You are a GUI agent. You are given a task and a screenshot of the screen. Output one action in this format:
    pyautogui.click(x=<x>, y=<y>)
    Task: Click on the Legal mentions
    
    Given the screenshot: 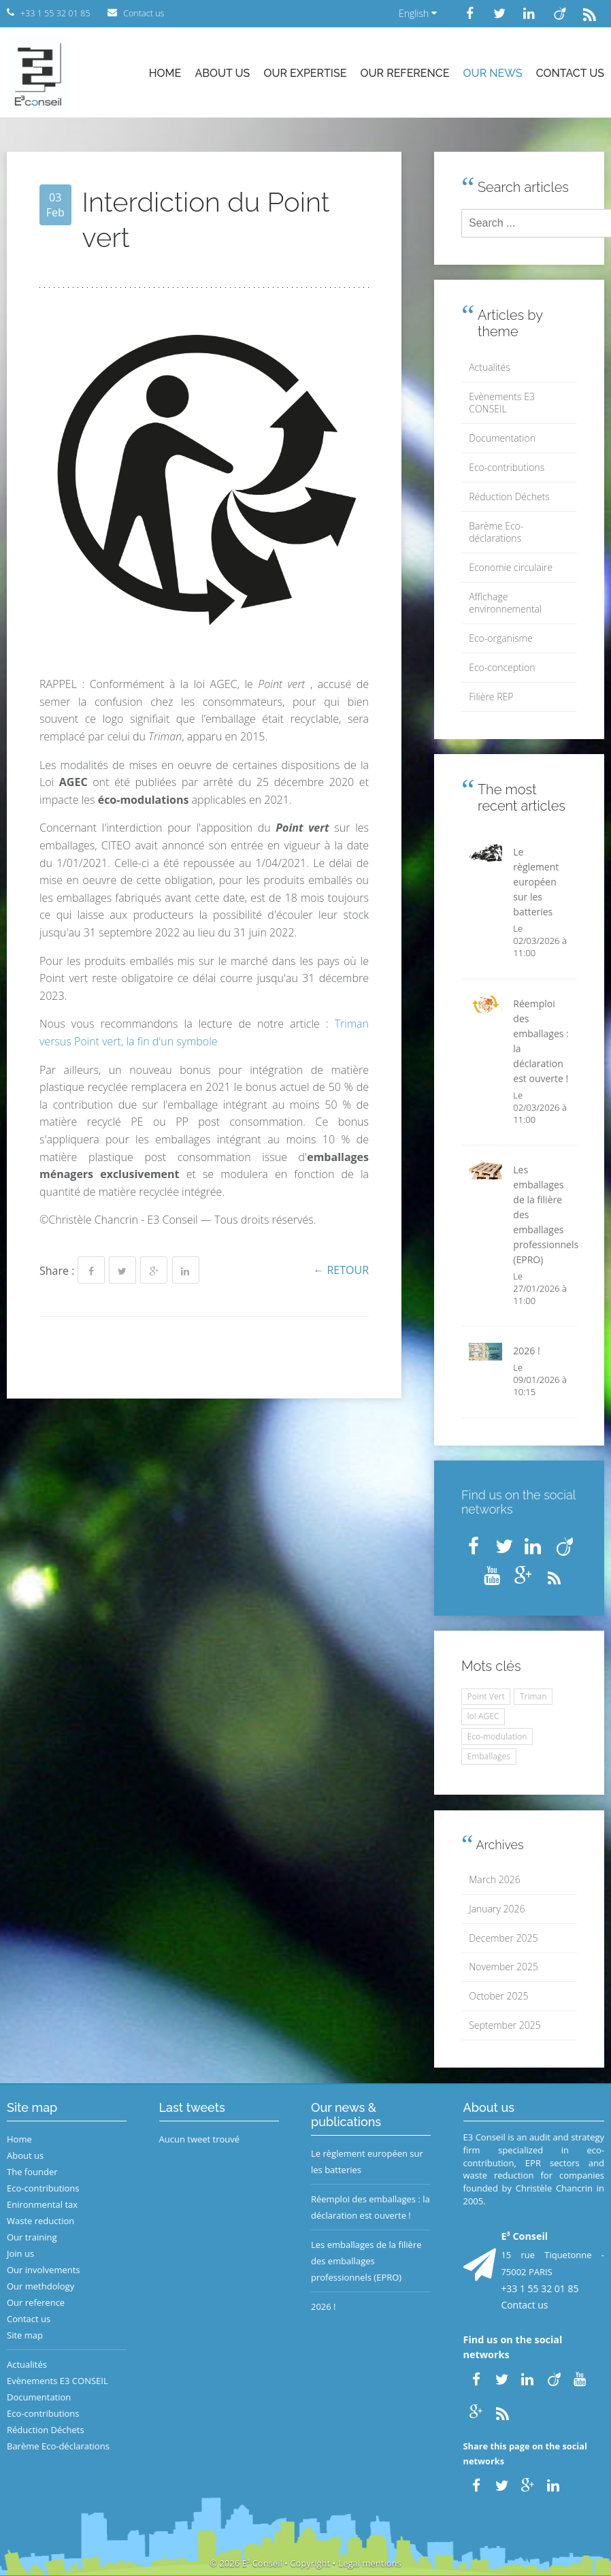 What is the action you would take?
    pyautogui.click(x=370, y=2563)
    